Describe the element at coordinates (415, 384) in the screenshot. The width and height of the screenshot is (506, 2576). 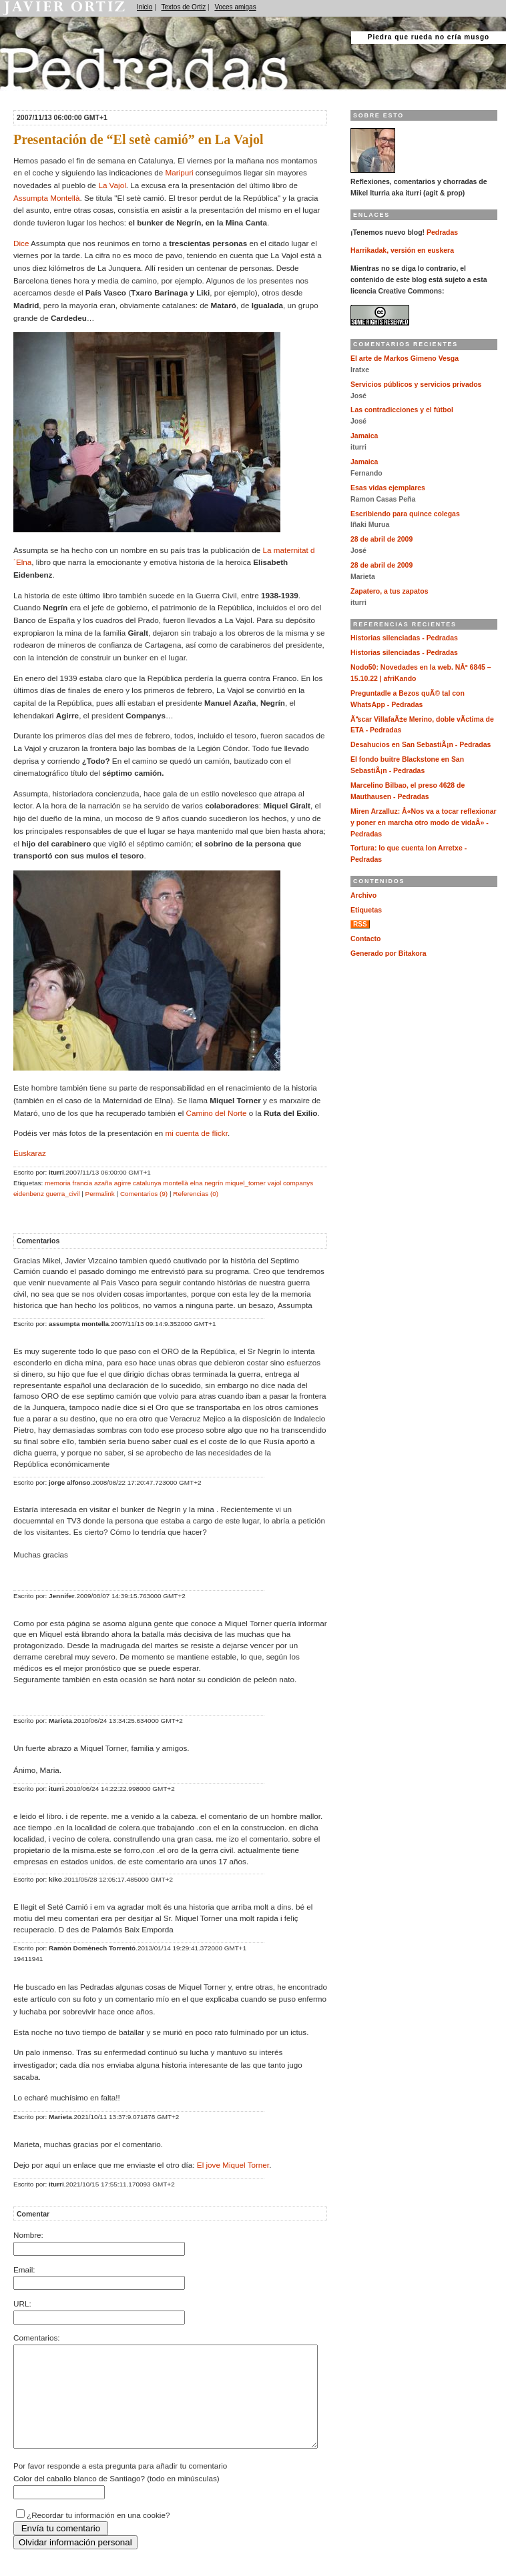
I see `Servicios públicos y servicios privados` at that location.